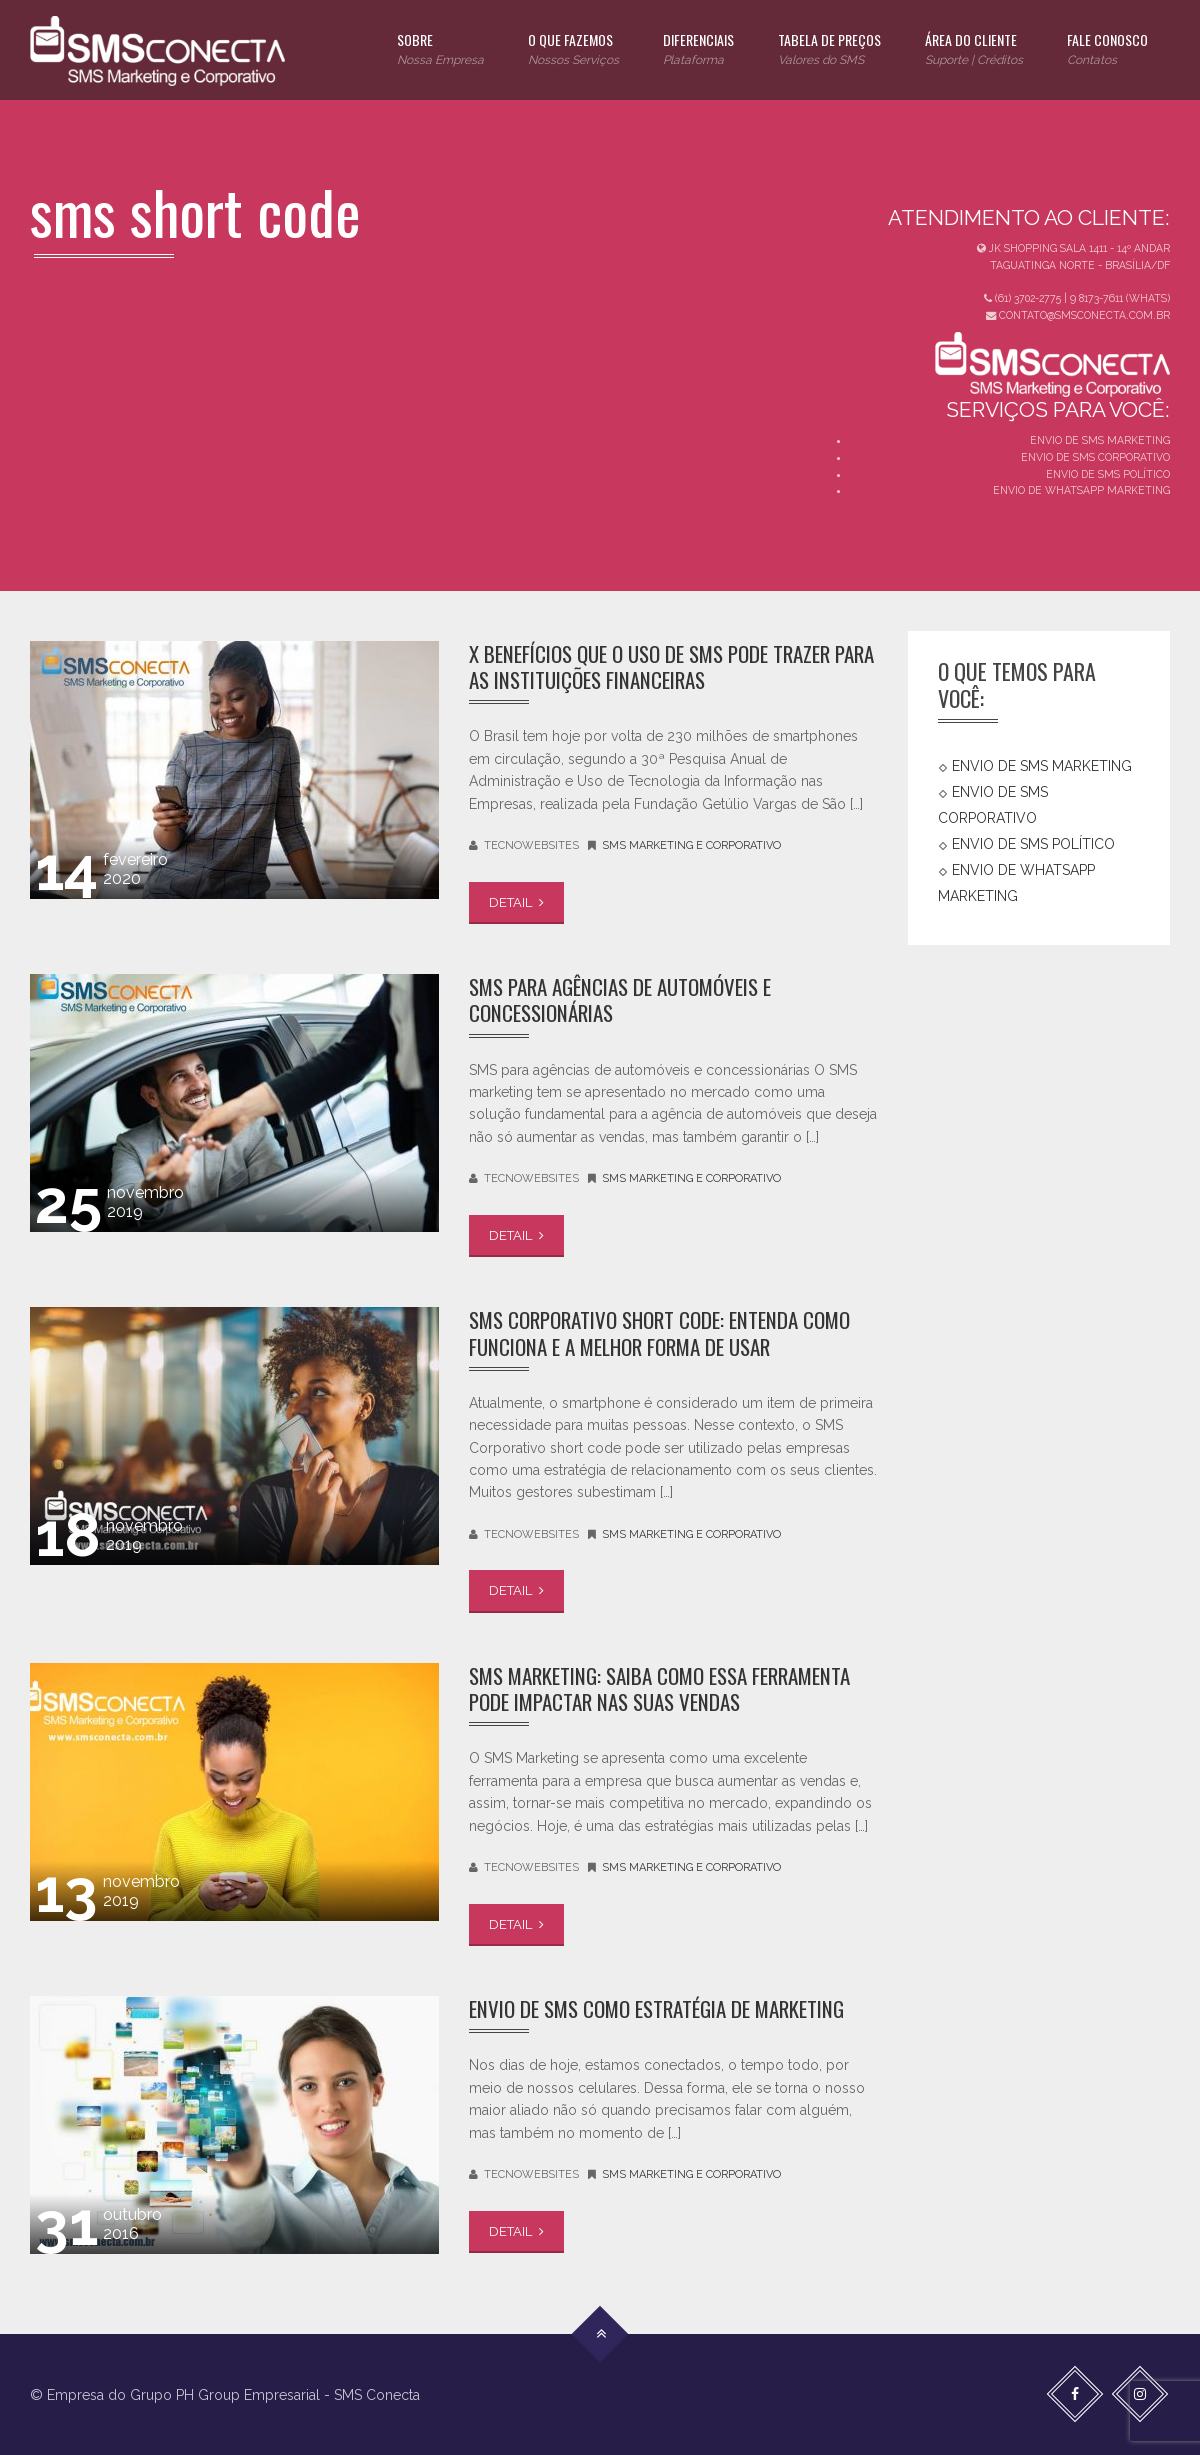 This screenshot has height=2455, width=1200. I want to click on X benefícios que o uso de SMS pode trazer para as instituições financeiras, so click(671, 666).